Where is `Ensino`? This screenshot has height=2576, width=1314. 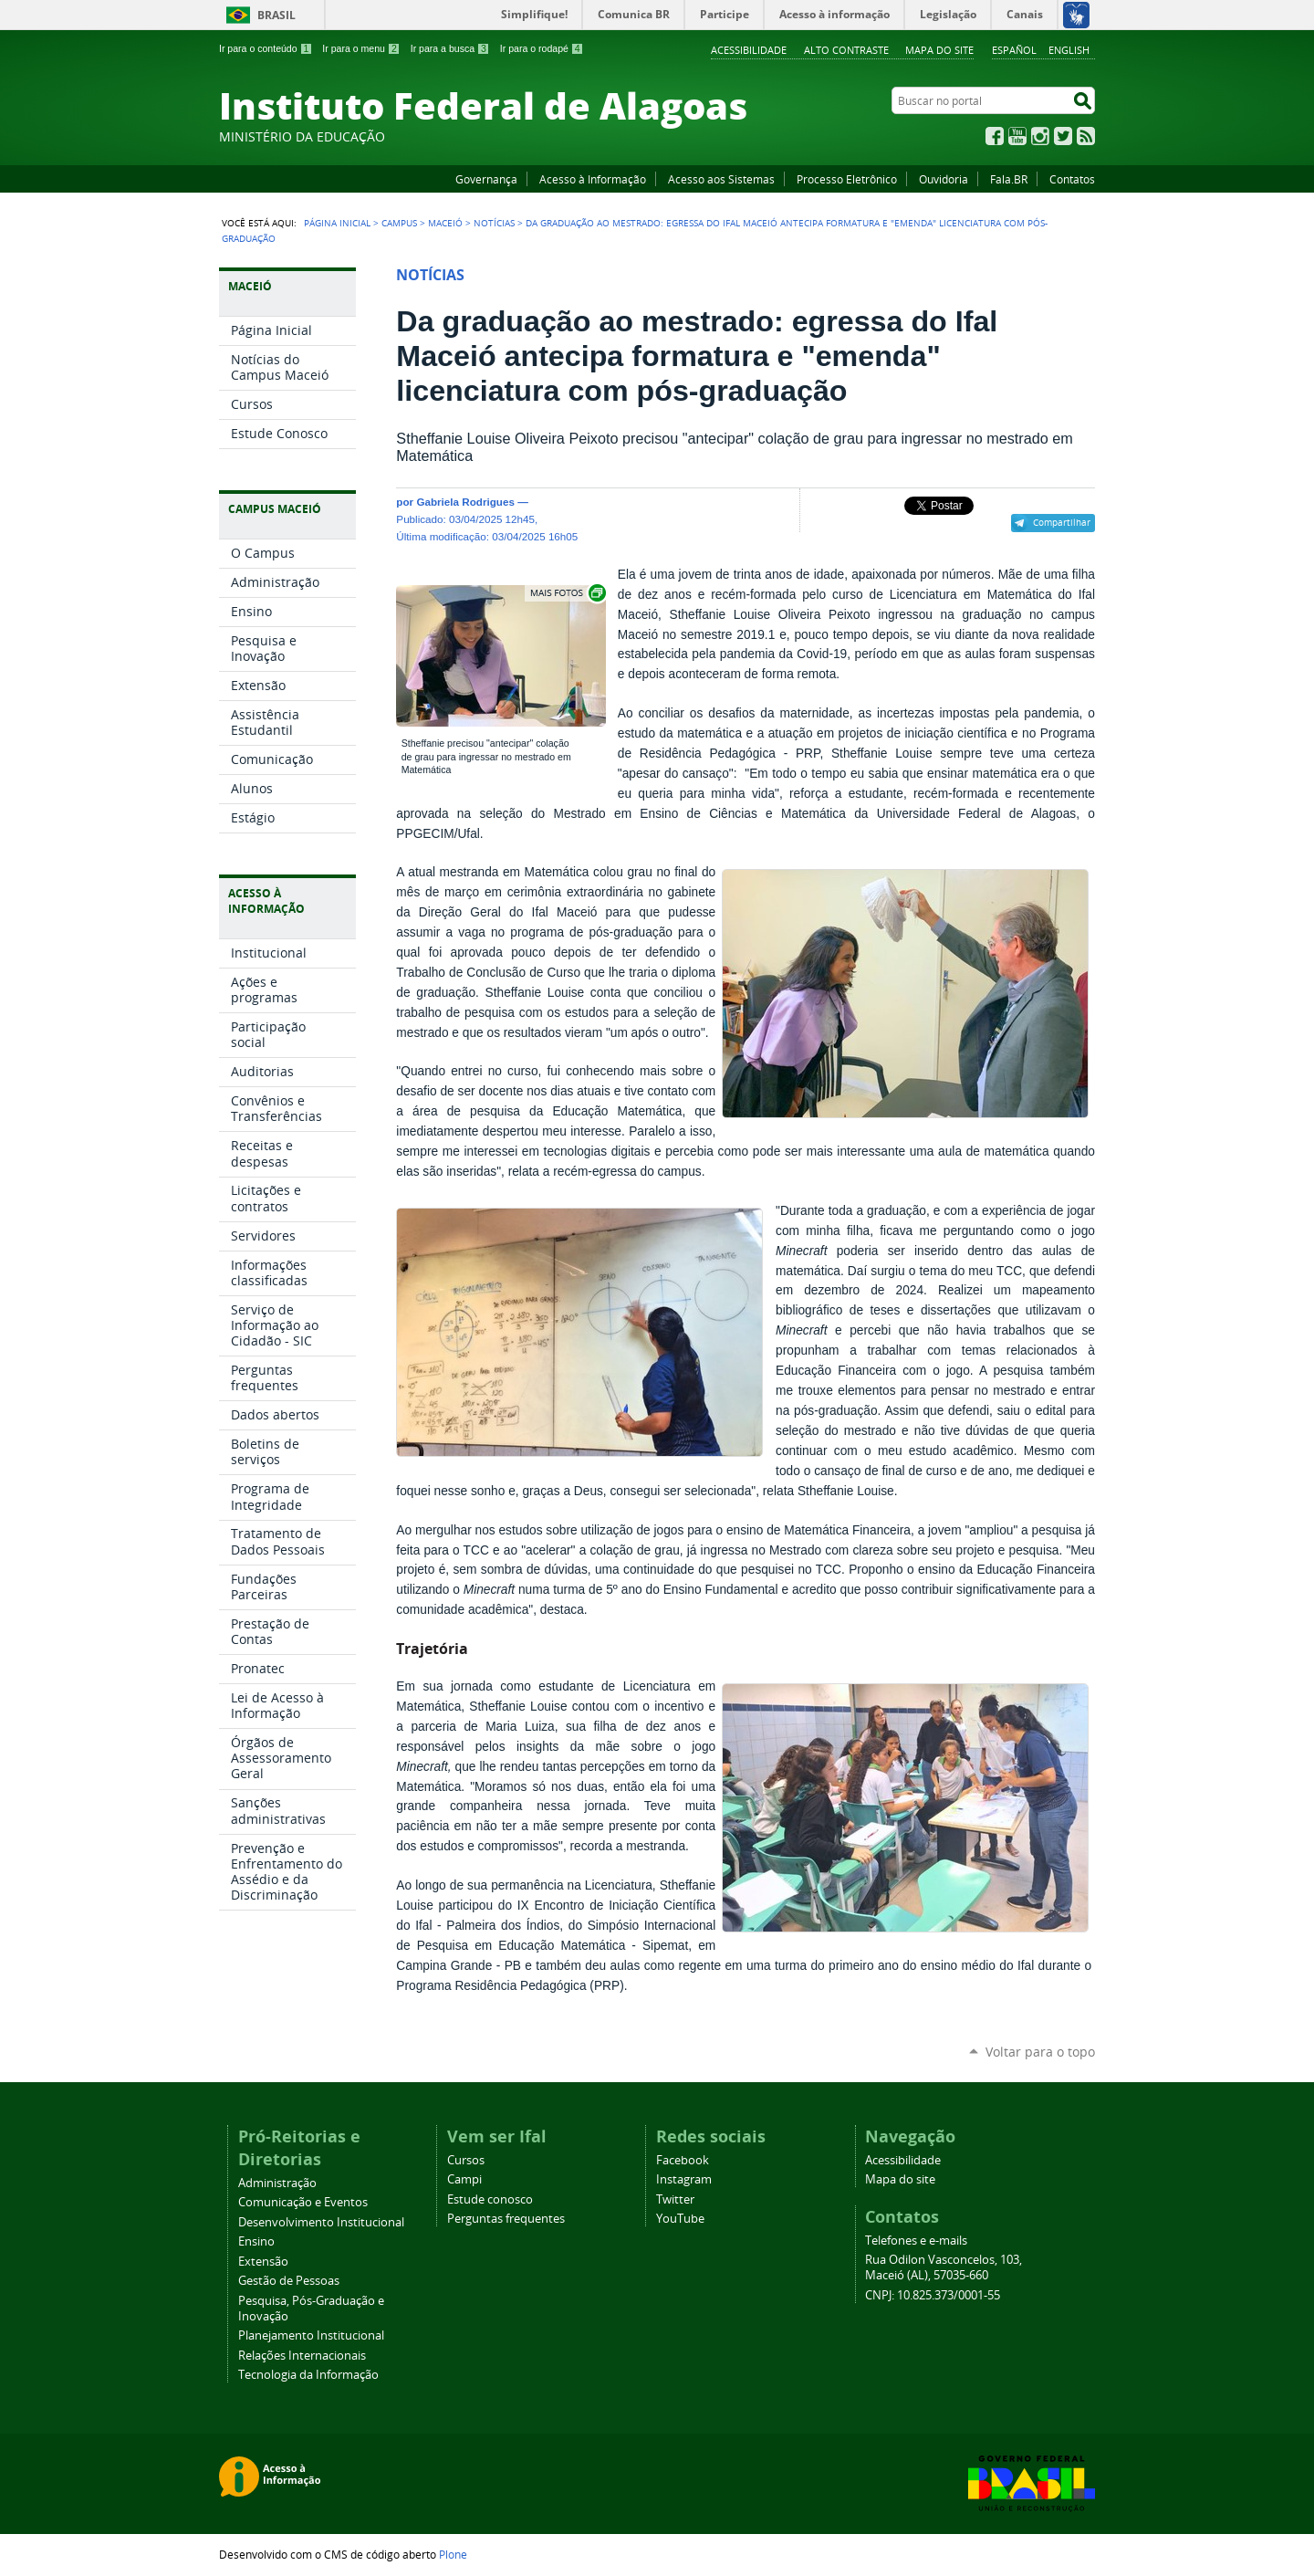 Ensino is located at coordinates (256, 2241).